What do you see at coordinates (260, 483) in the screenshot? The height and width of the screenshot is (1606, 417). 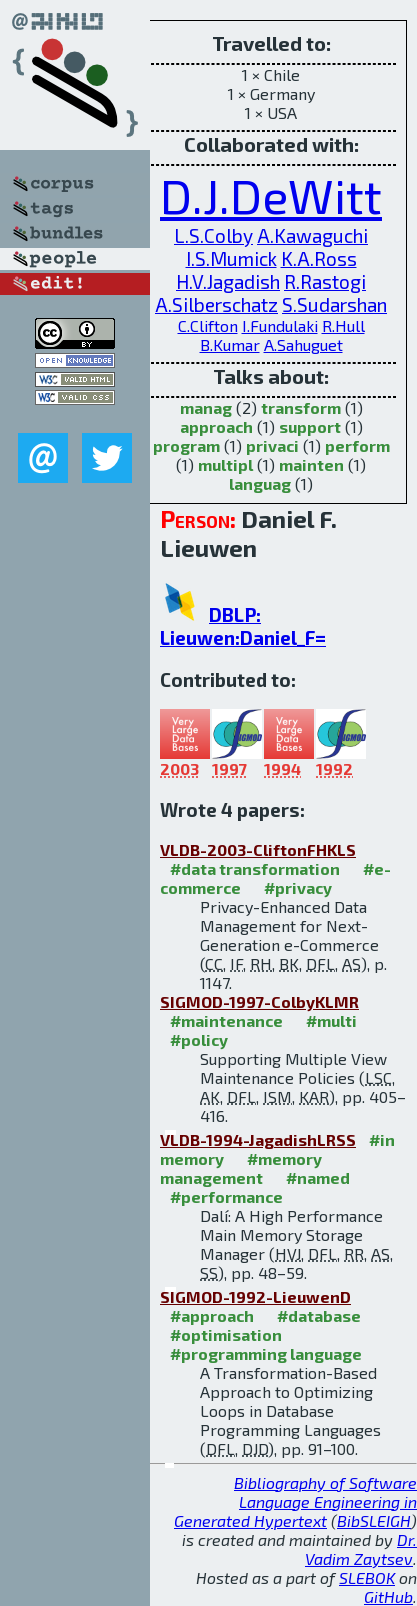 I see `languag` at bounding box center [260, 483].